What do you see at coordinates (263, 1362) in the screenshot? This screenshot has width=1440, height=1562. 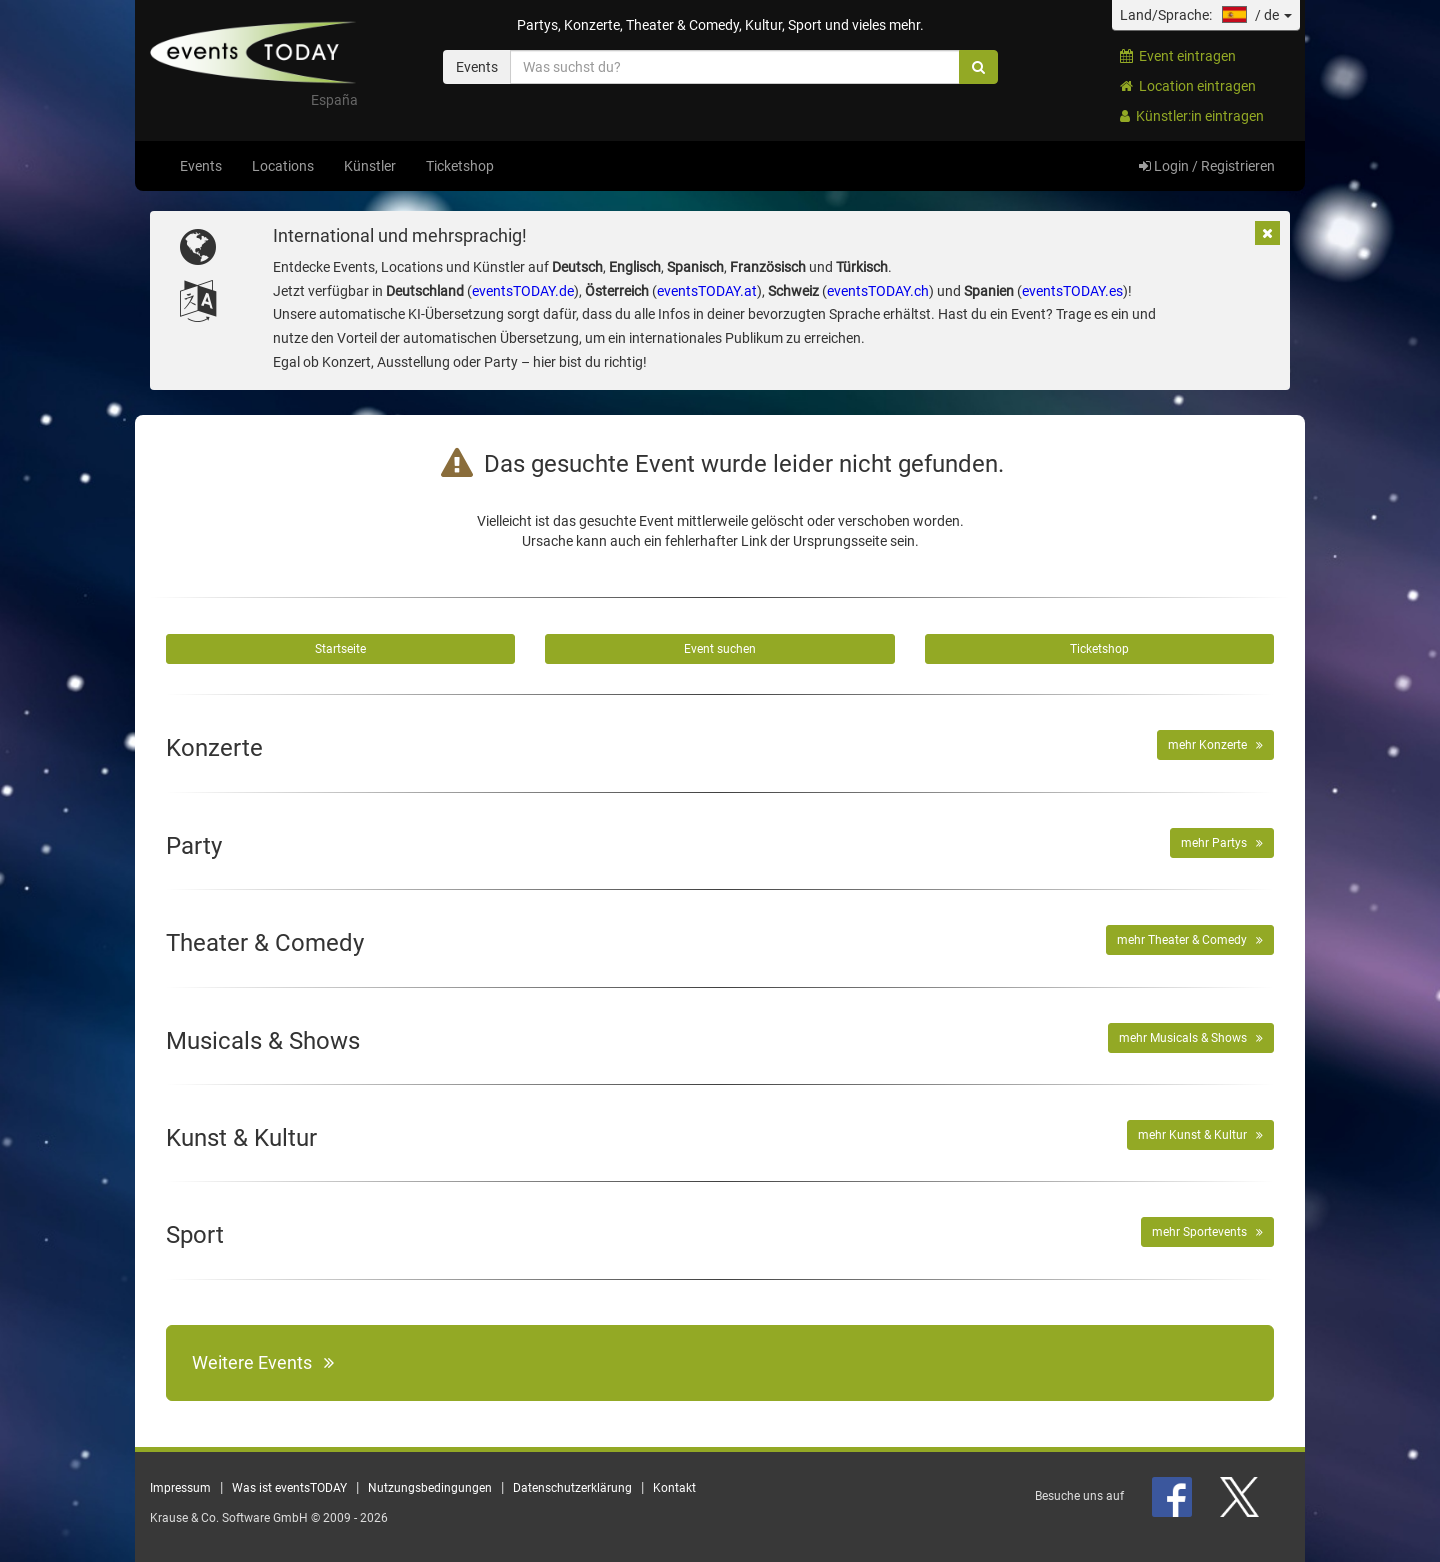 I see `Weitere Events` at bounding box center [263, 1362].